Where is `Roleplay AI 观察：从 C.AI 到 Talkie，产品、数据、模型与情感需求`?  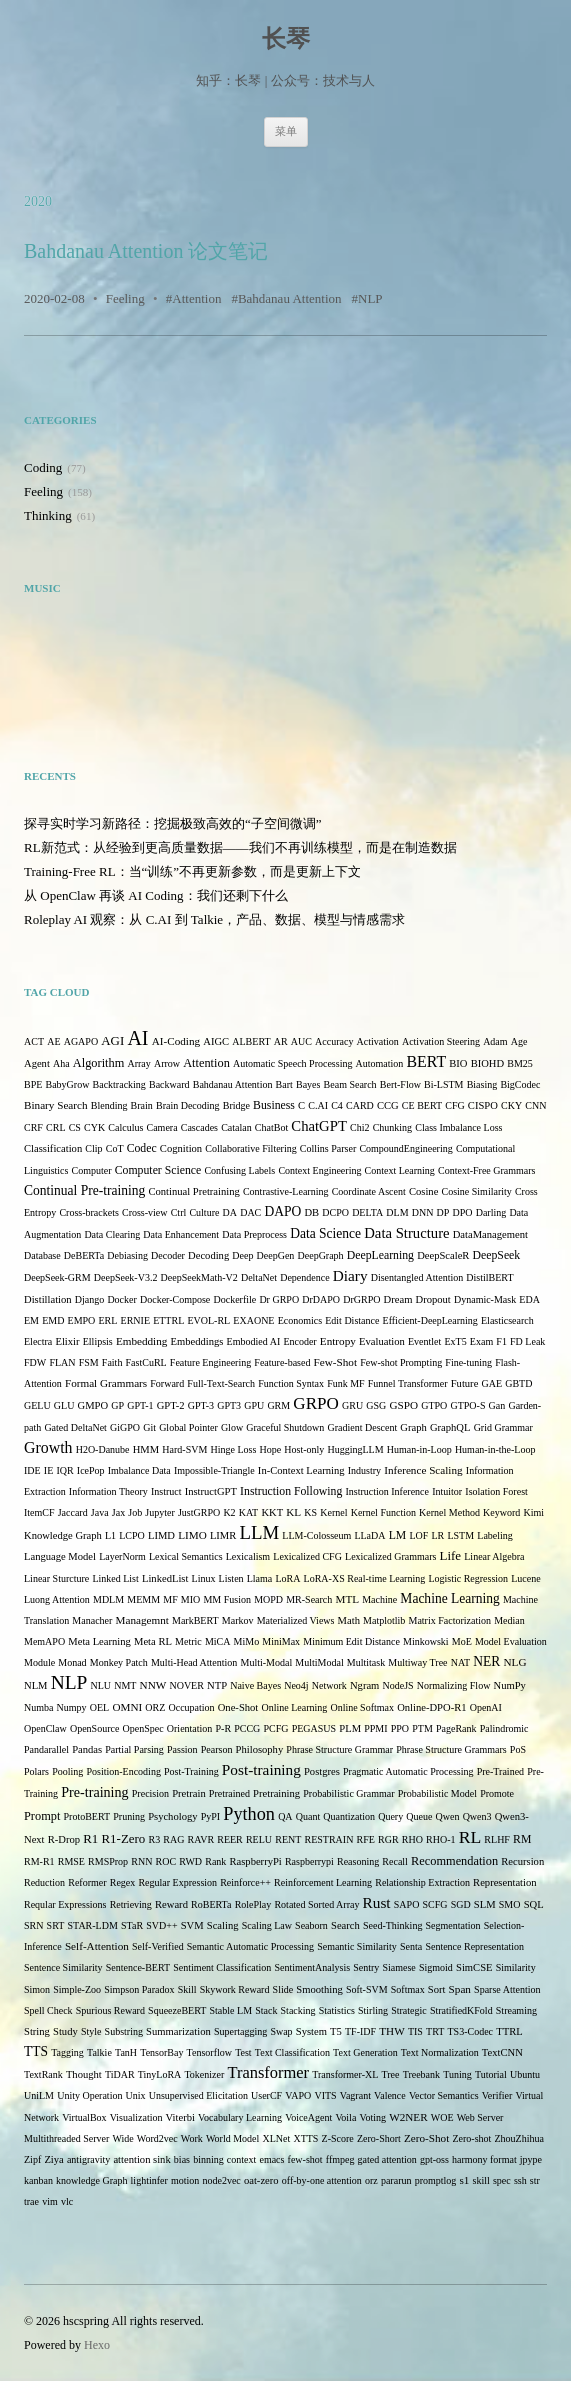
Roleplay AI 观察：从 C.AI 到 Talkie，产品、数据、模型与情感需求 is located at coordinates (214, 919).